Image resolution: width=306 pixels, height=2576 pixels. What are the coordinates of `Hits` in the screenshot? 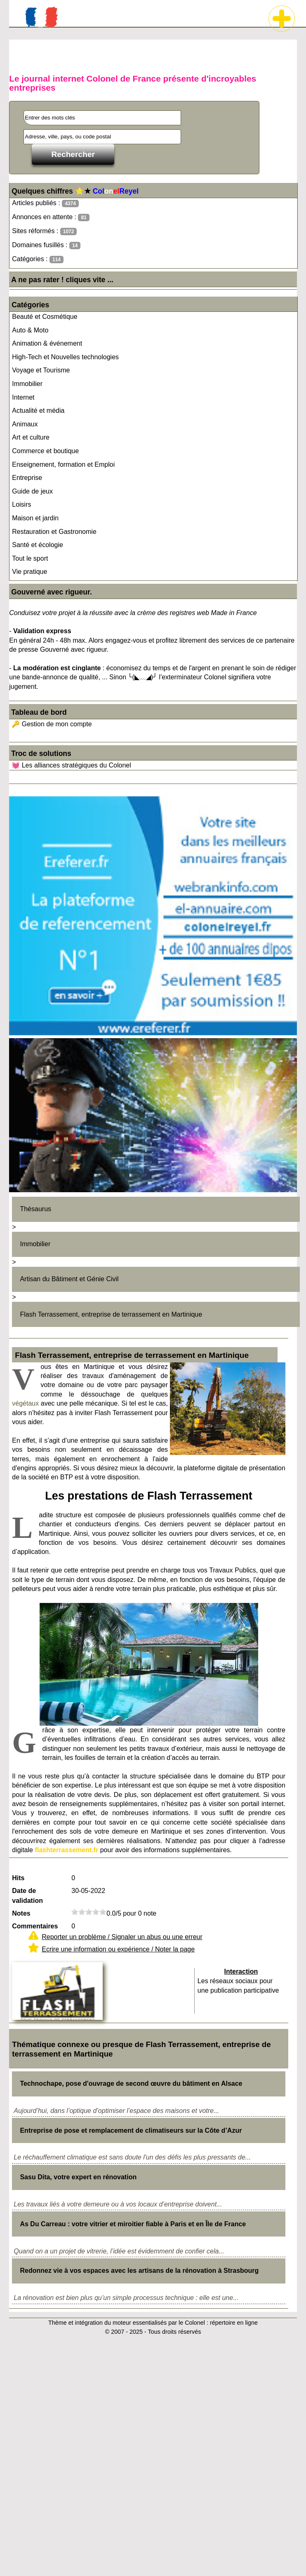 It's located at (18, 1877).